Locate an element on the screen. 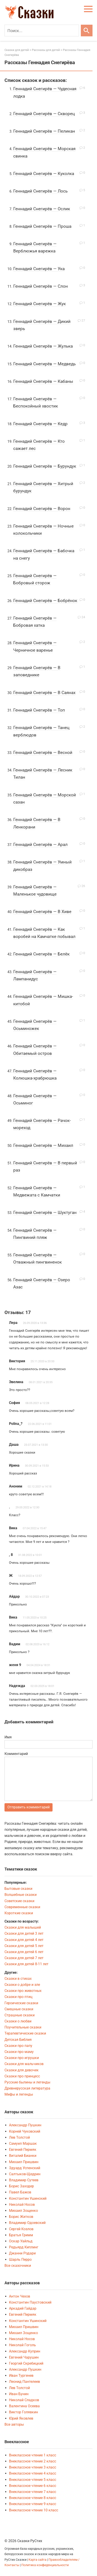  Виктор Голявкин is located at coordinates (23, 2412).